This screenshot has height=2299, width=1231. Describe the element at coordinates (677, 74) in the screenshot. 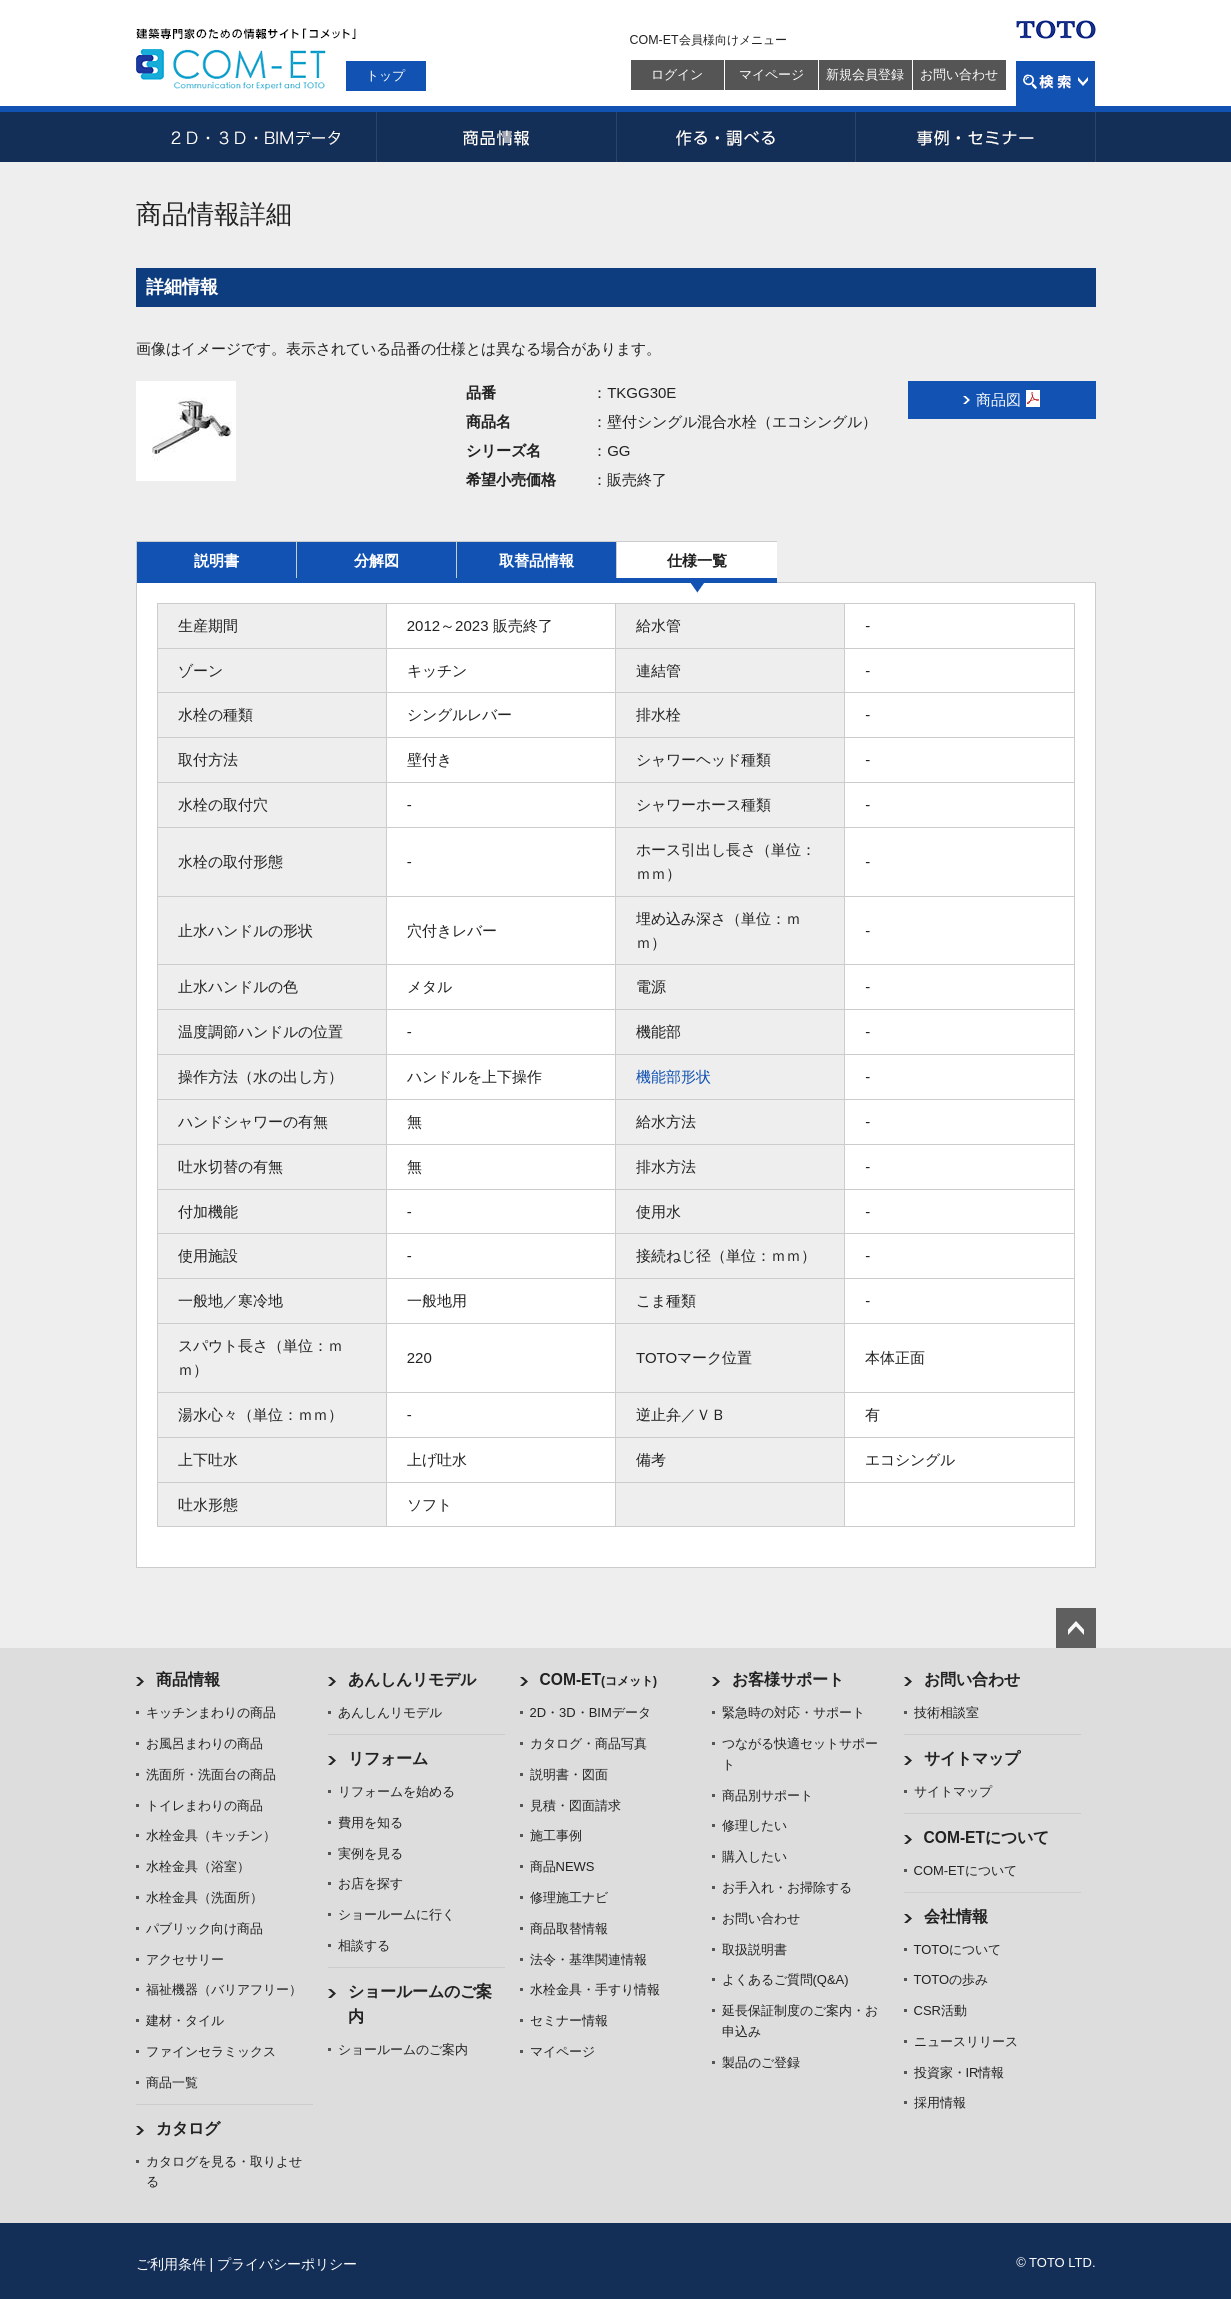

I see `ログイン` at that location.